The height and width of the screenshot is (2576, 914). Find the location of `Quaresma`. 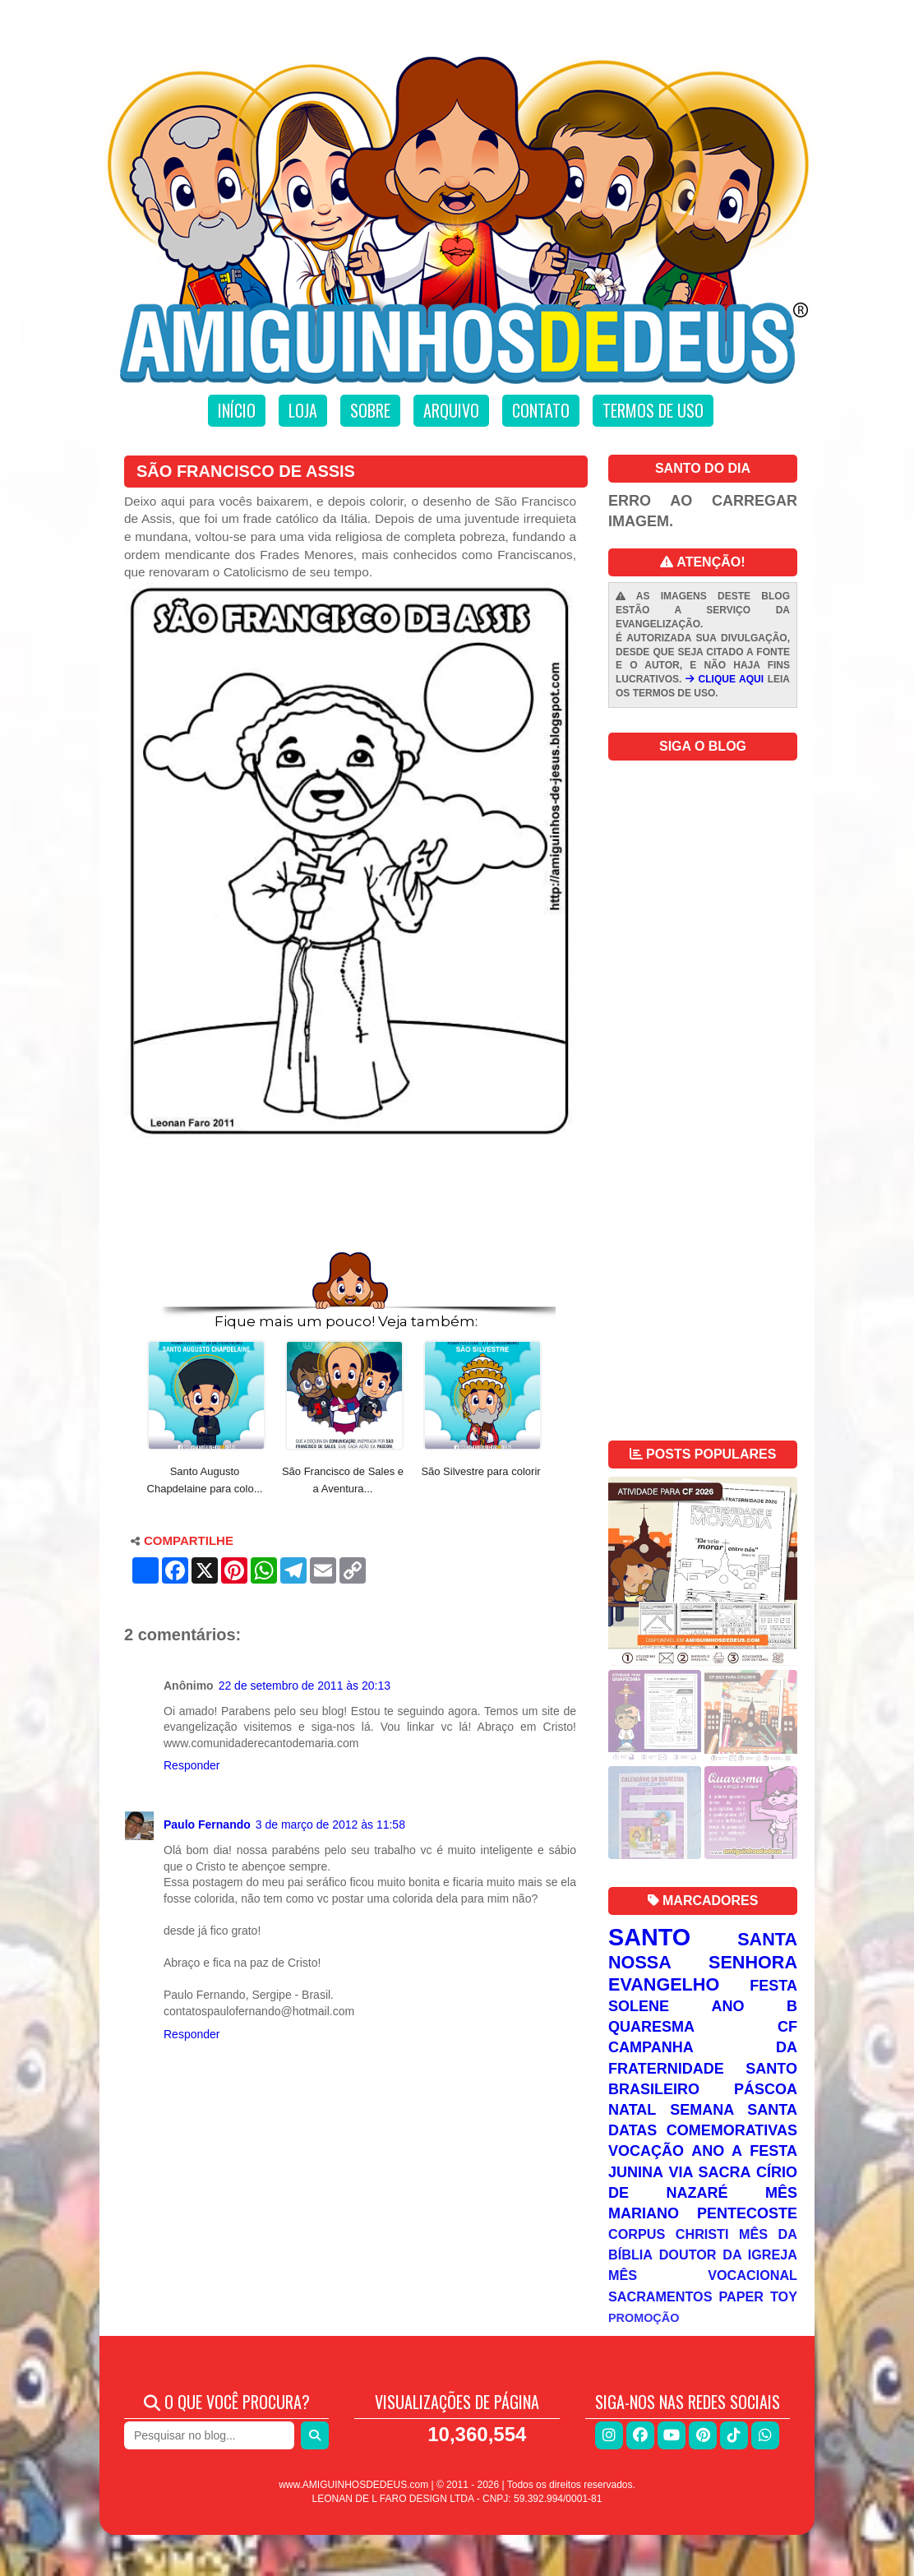

Quaresma is located at coordinates (651, 2027).